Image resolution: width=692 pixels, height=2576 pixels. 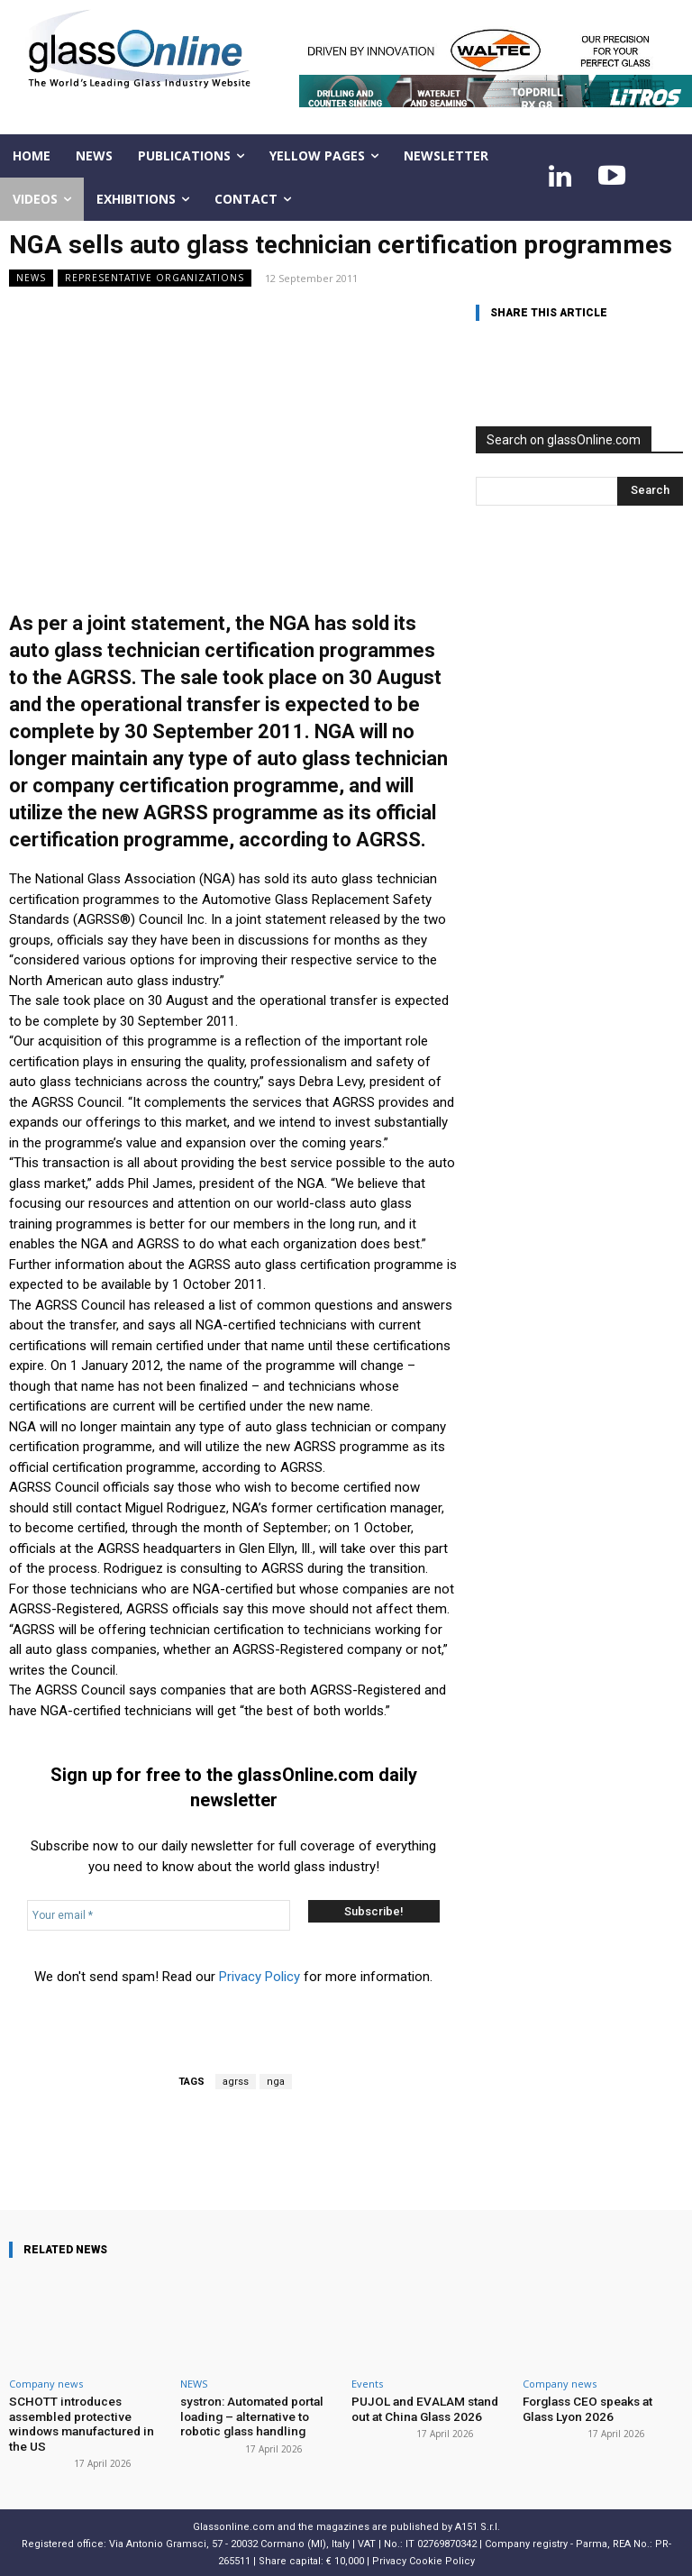 I want to click on A151 S.r.l., so click(x=477, y=2523).